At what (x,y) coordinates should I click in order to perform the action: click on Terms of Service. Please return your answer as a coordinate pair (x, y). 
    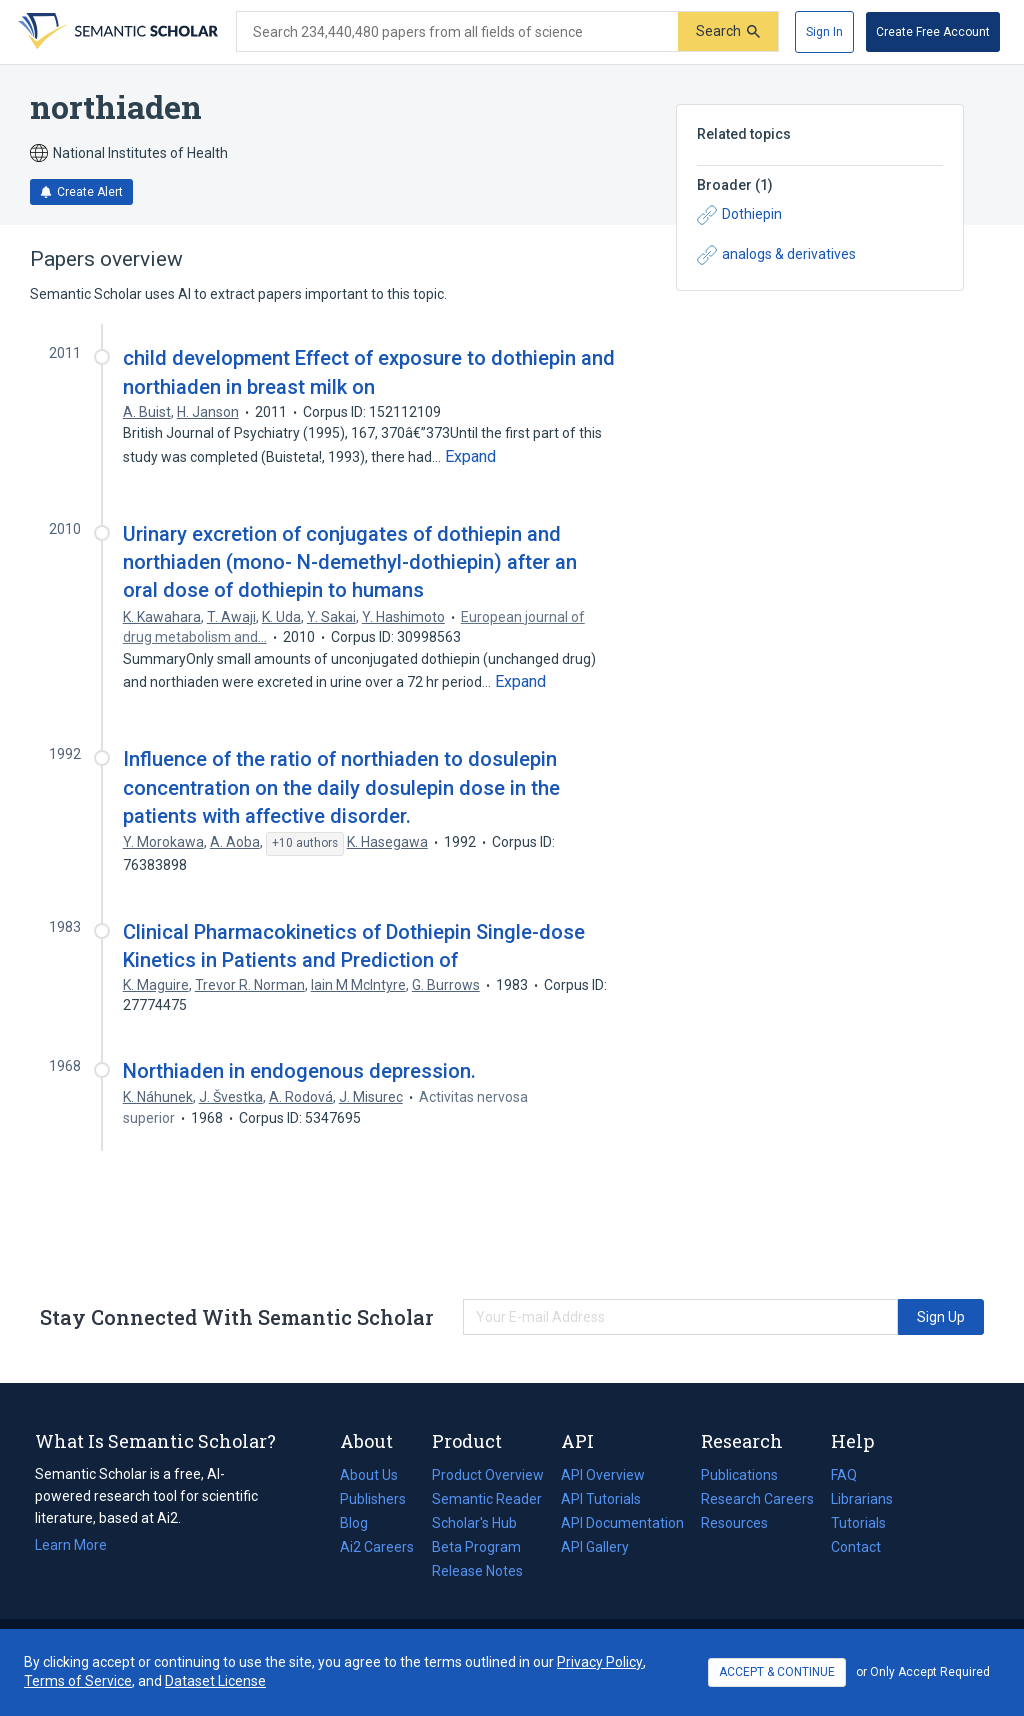
    Looking at the image, I should click on (78, 1681).